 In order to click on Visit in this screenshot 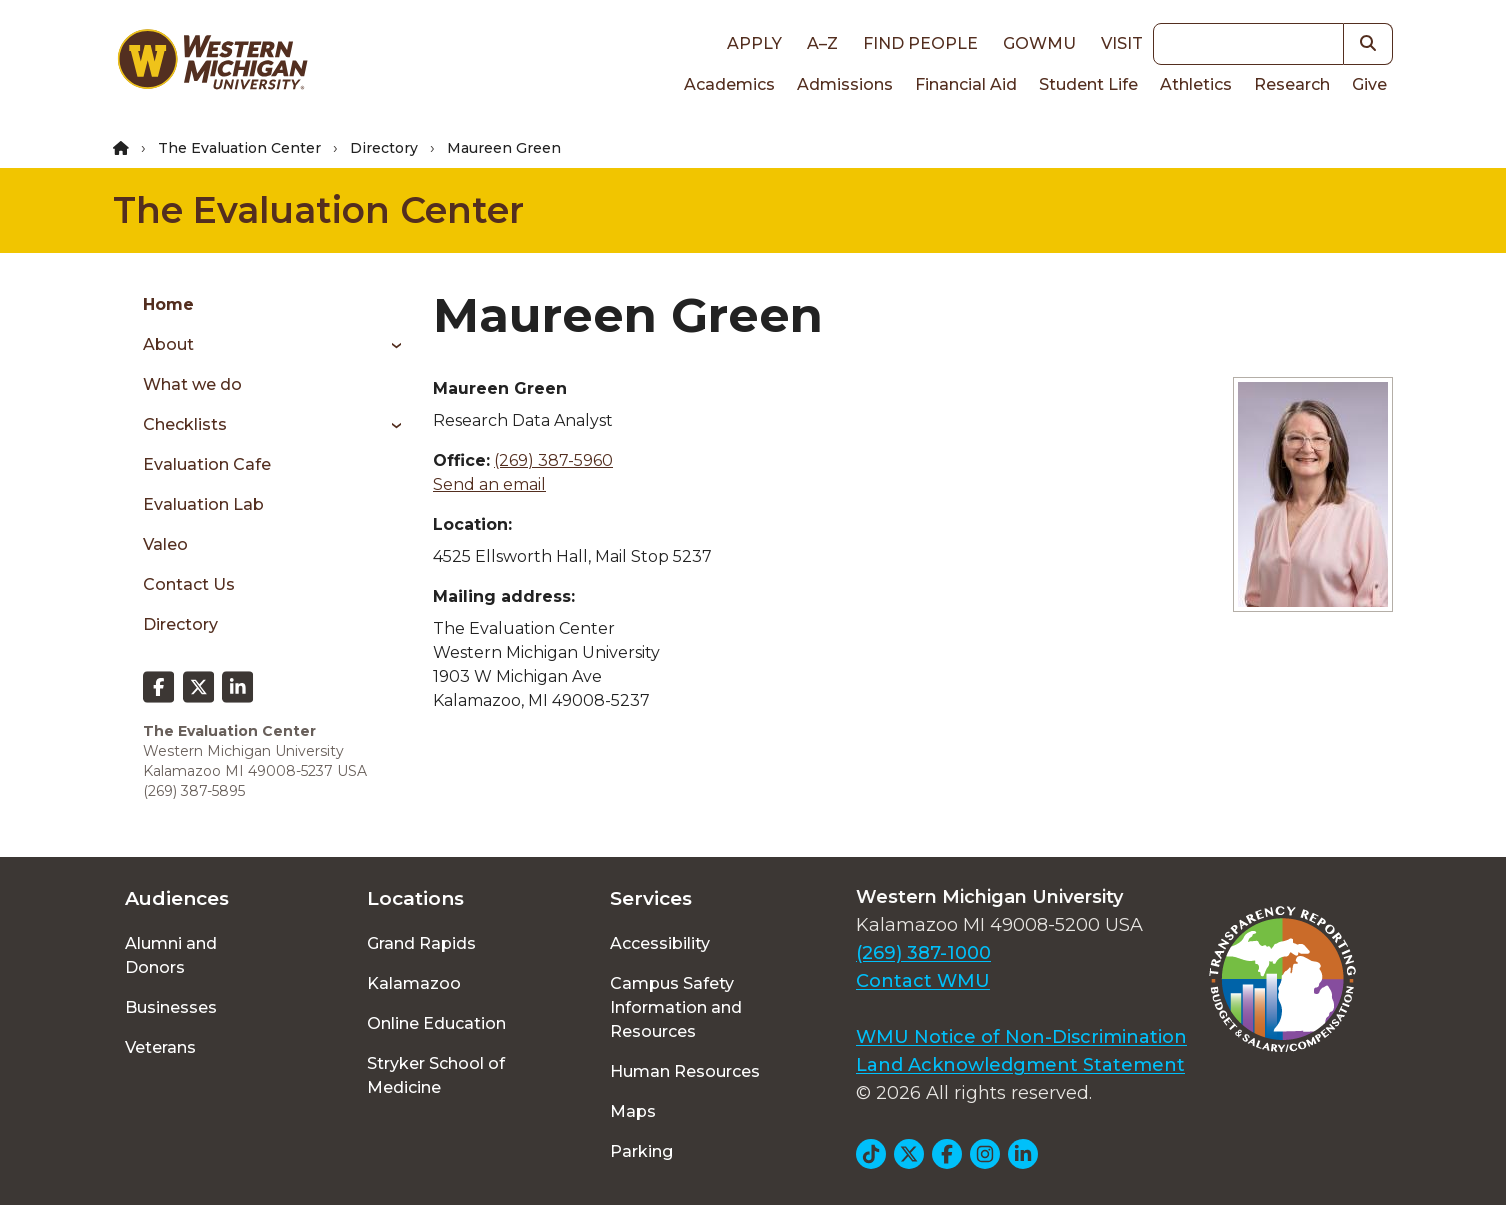, I will do `click(1122, 43)`.